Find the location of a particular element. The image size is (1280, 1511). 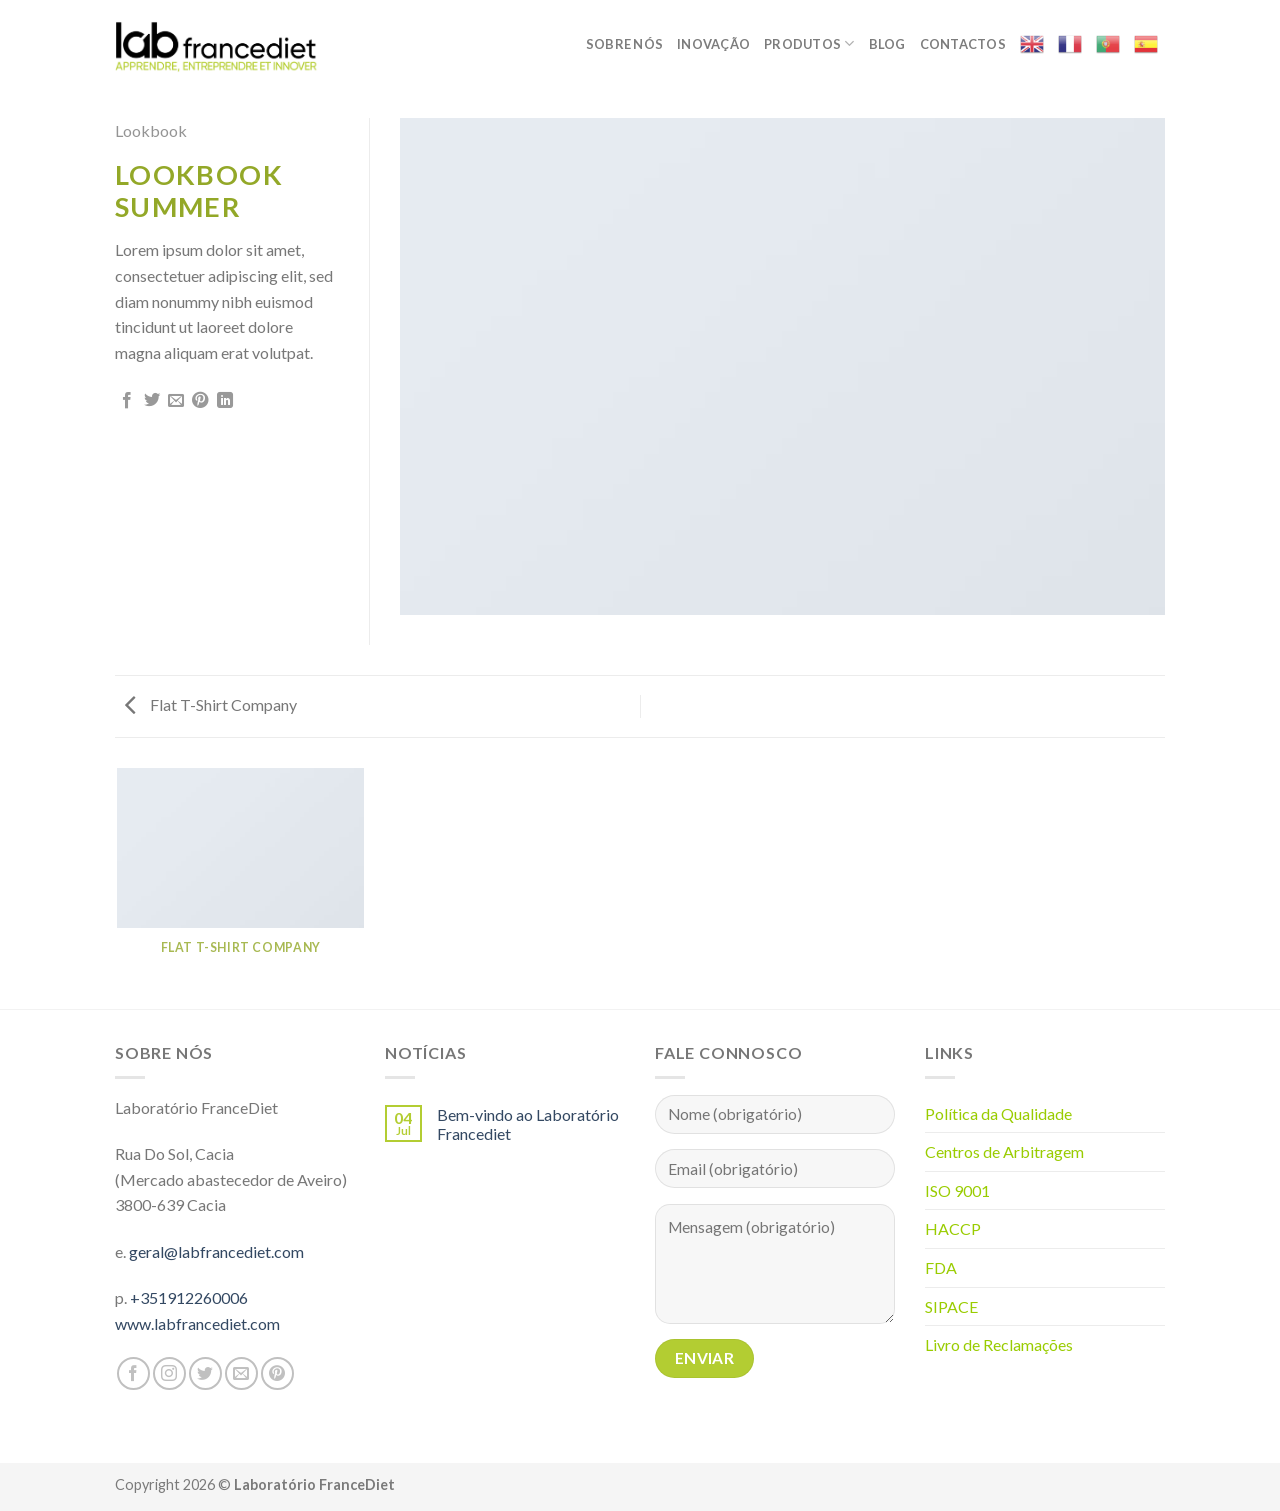

Produtos is located at coordinates (809, 43).